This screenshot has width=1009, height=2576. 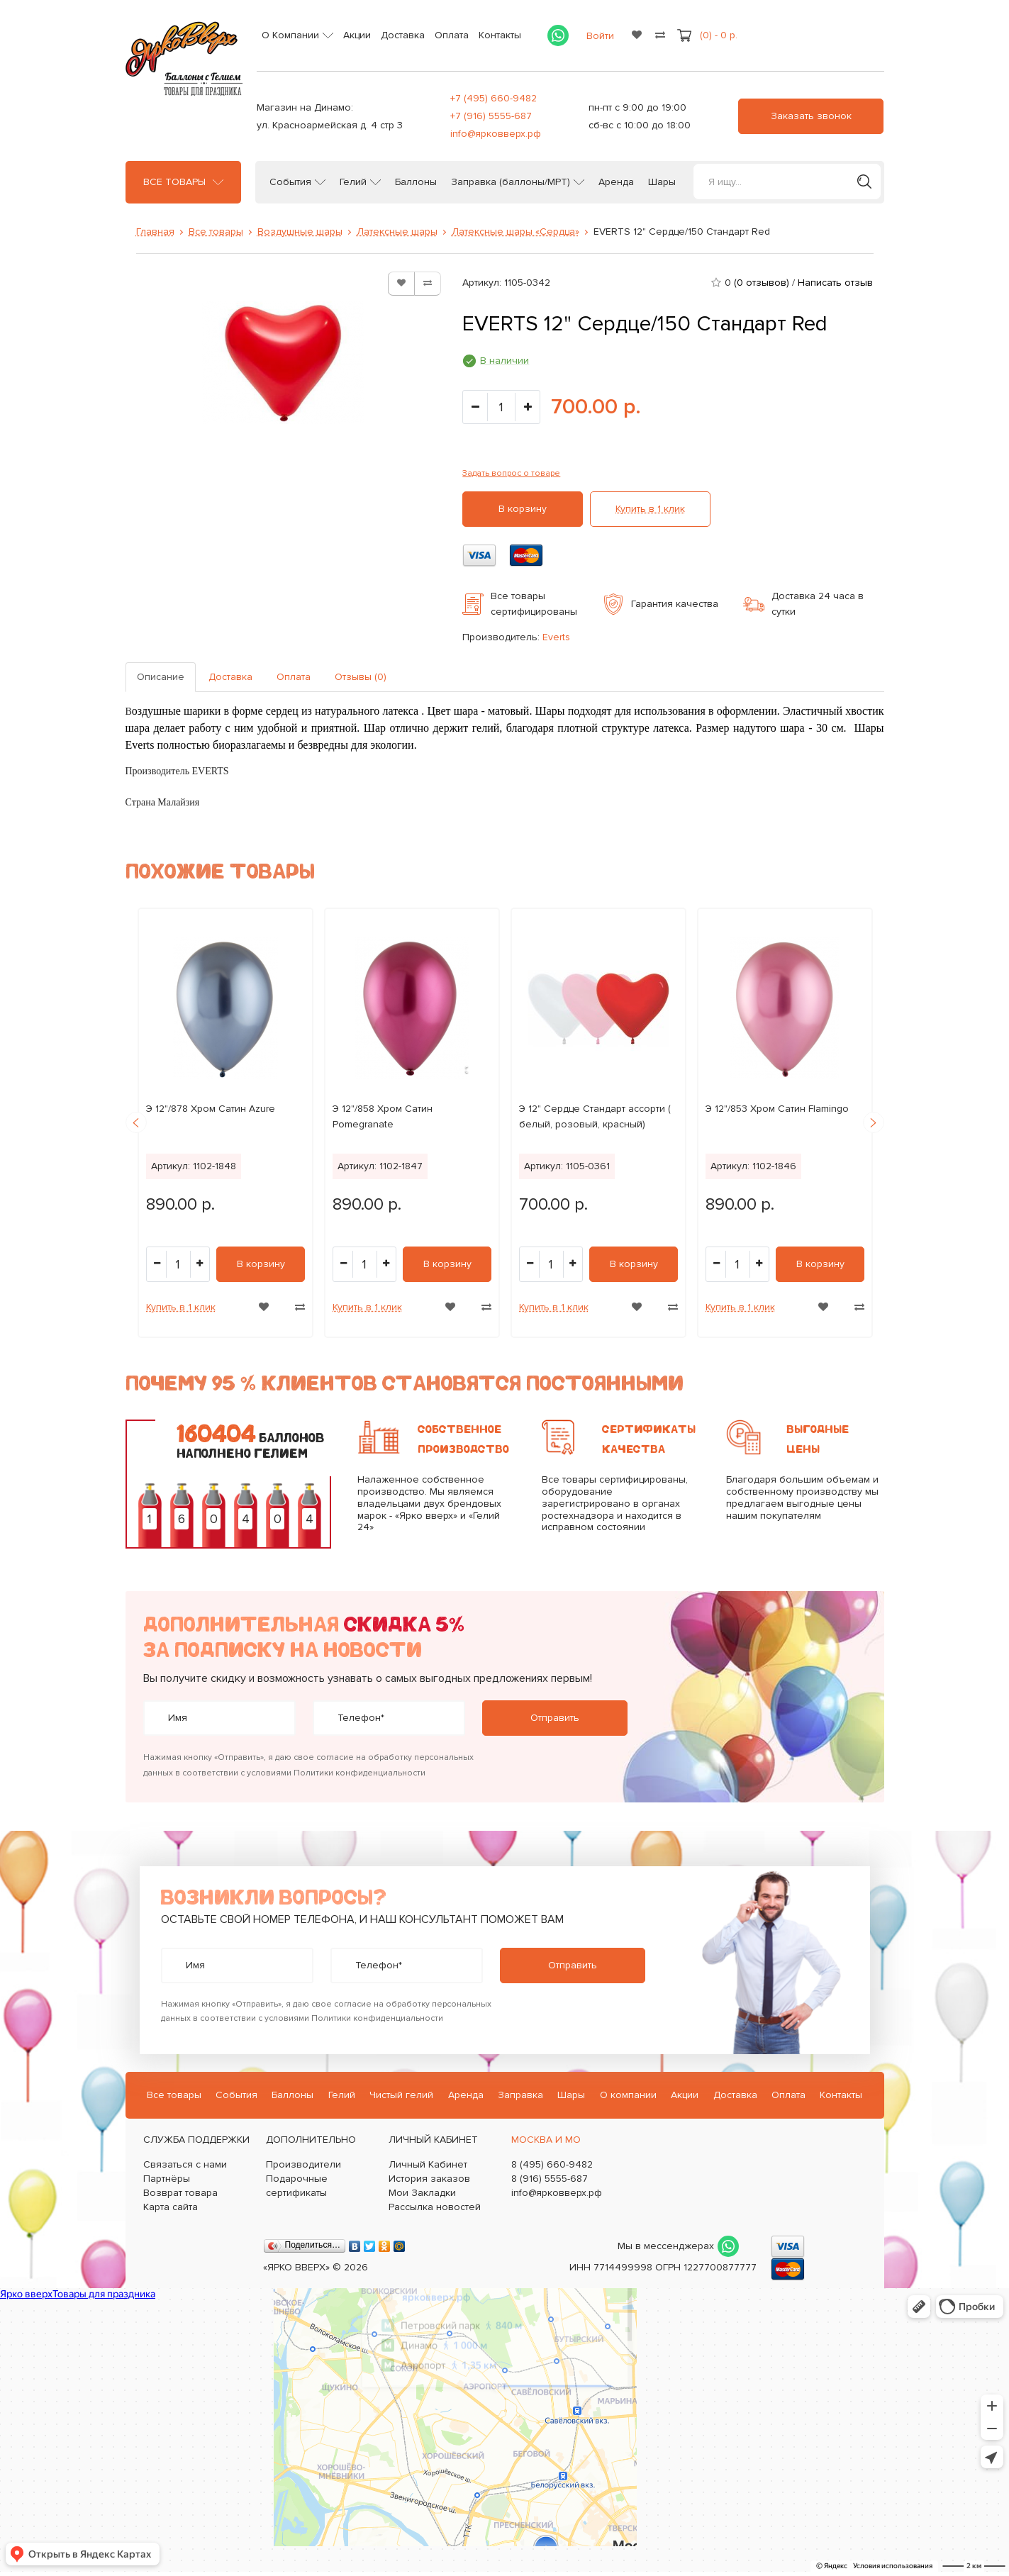 What do you see at coordinates (452, 35) in the screenshot?
I see `Оплата` at bounding box center [452, 35].